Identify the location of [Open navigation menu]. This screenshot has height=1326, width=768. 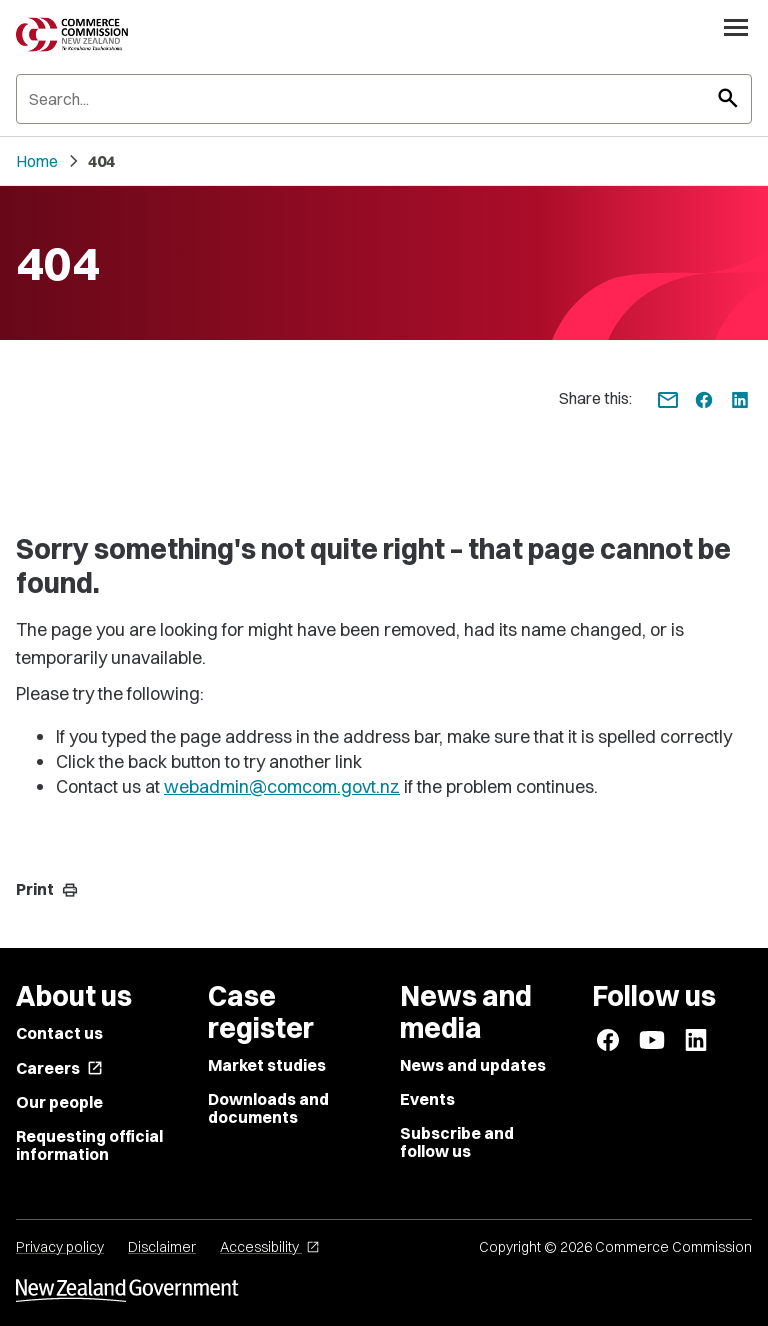
(736, 27).